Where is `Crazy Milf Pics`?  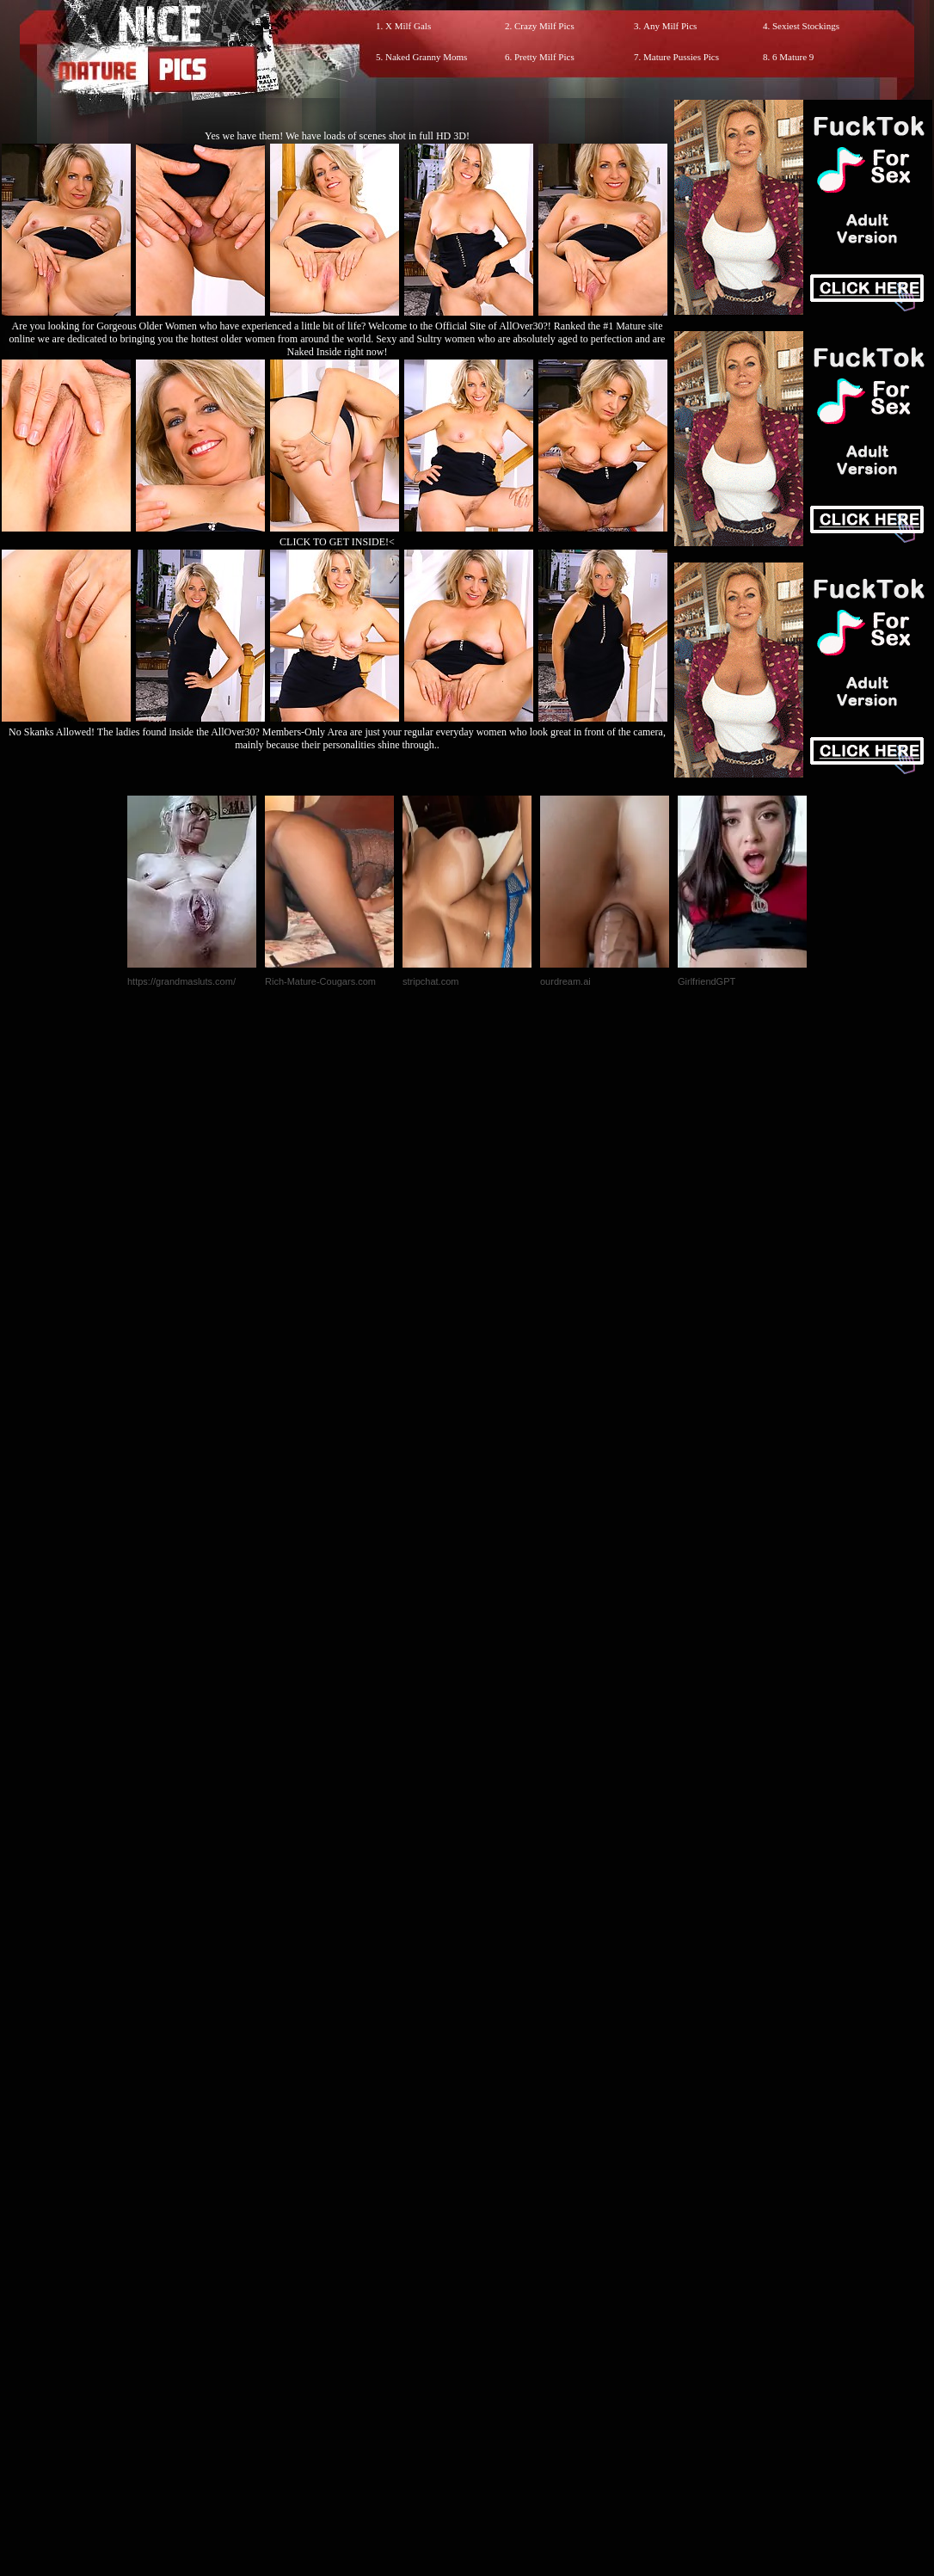
Crazy Milf Pics is located at coordinates (544, 26).